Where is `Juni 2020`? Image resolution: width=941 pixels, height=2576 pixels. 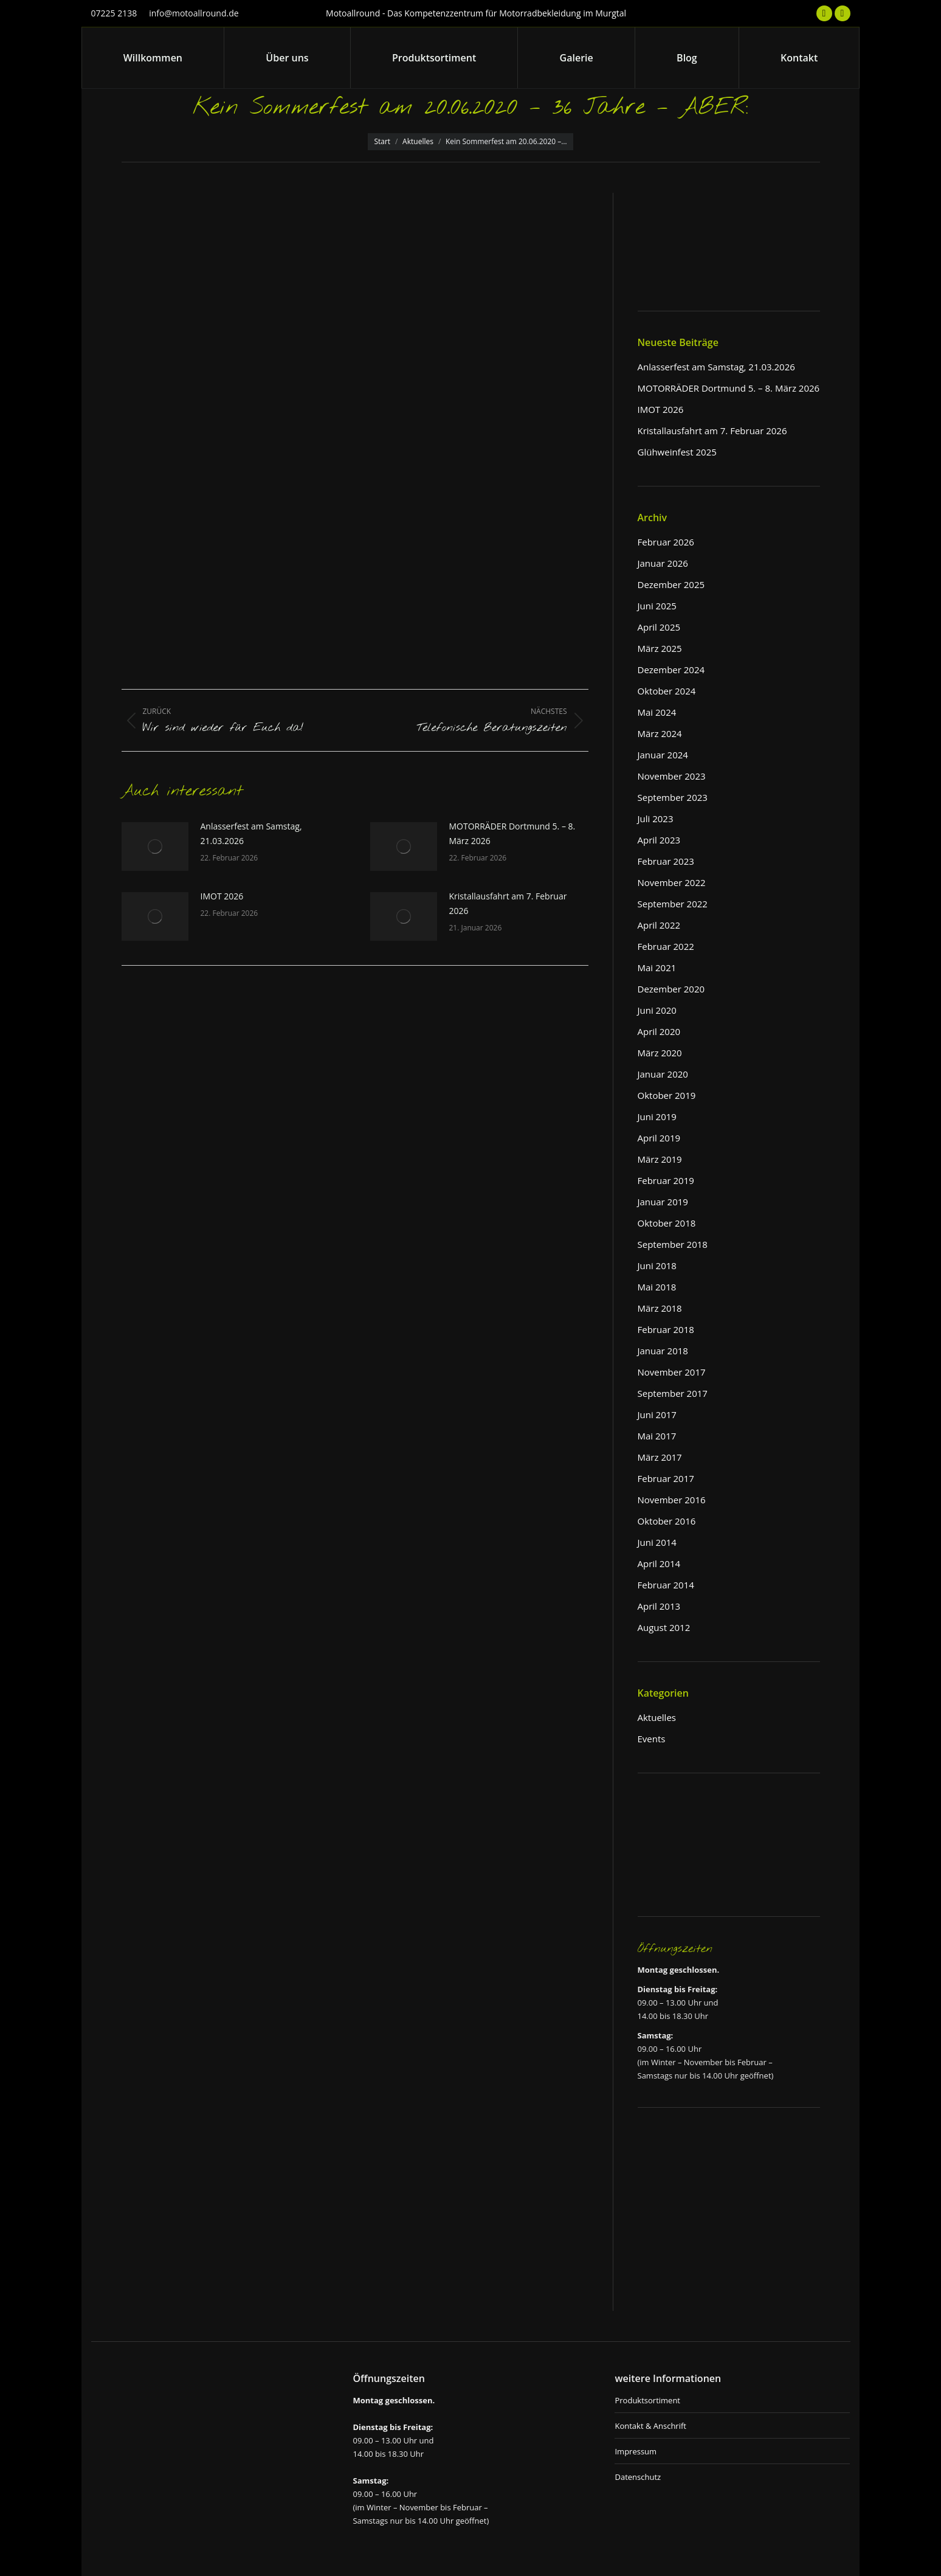
Juni 2020 is located at coordinates (657, 1010).